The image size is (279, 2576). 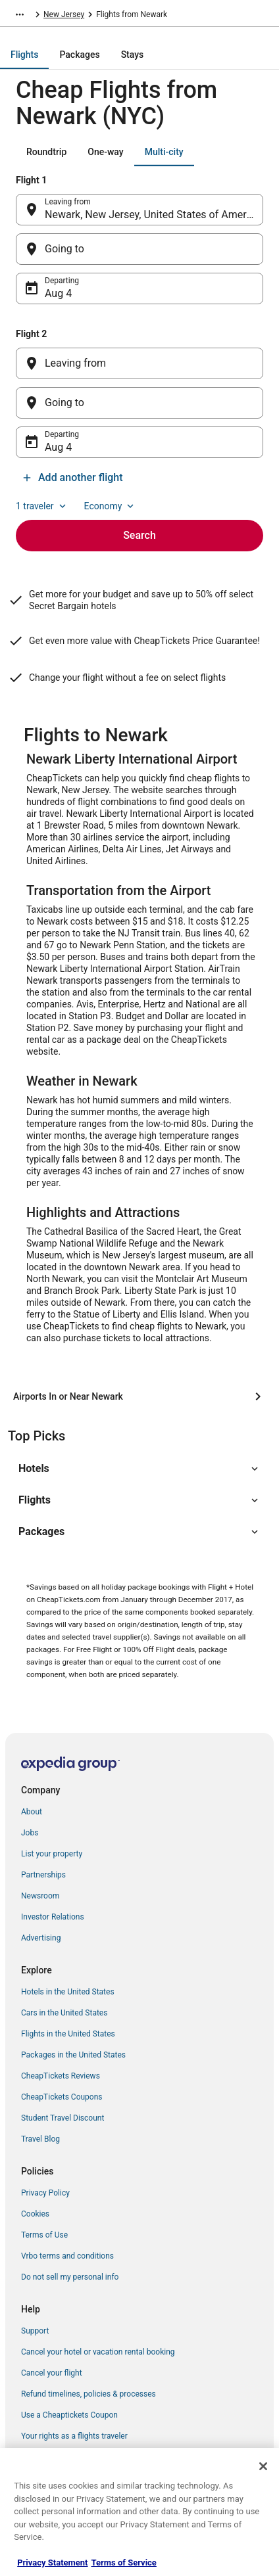 What do you see at coordinates (45, 2192) in the screenshot?
I see `Privacy Policy [link]` at bounding box center [45, 2192].